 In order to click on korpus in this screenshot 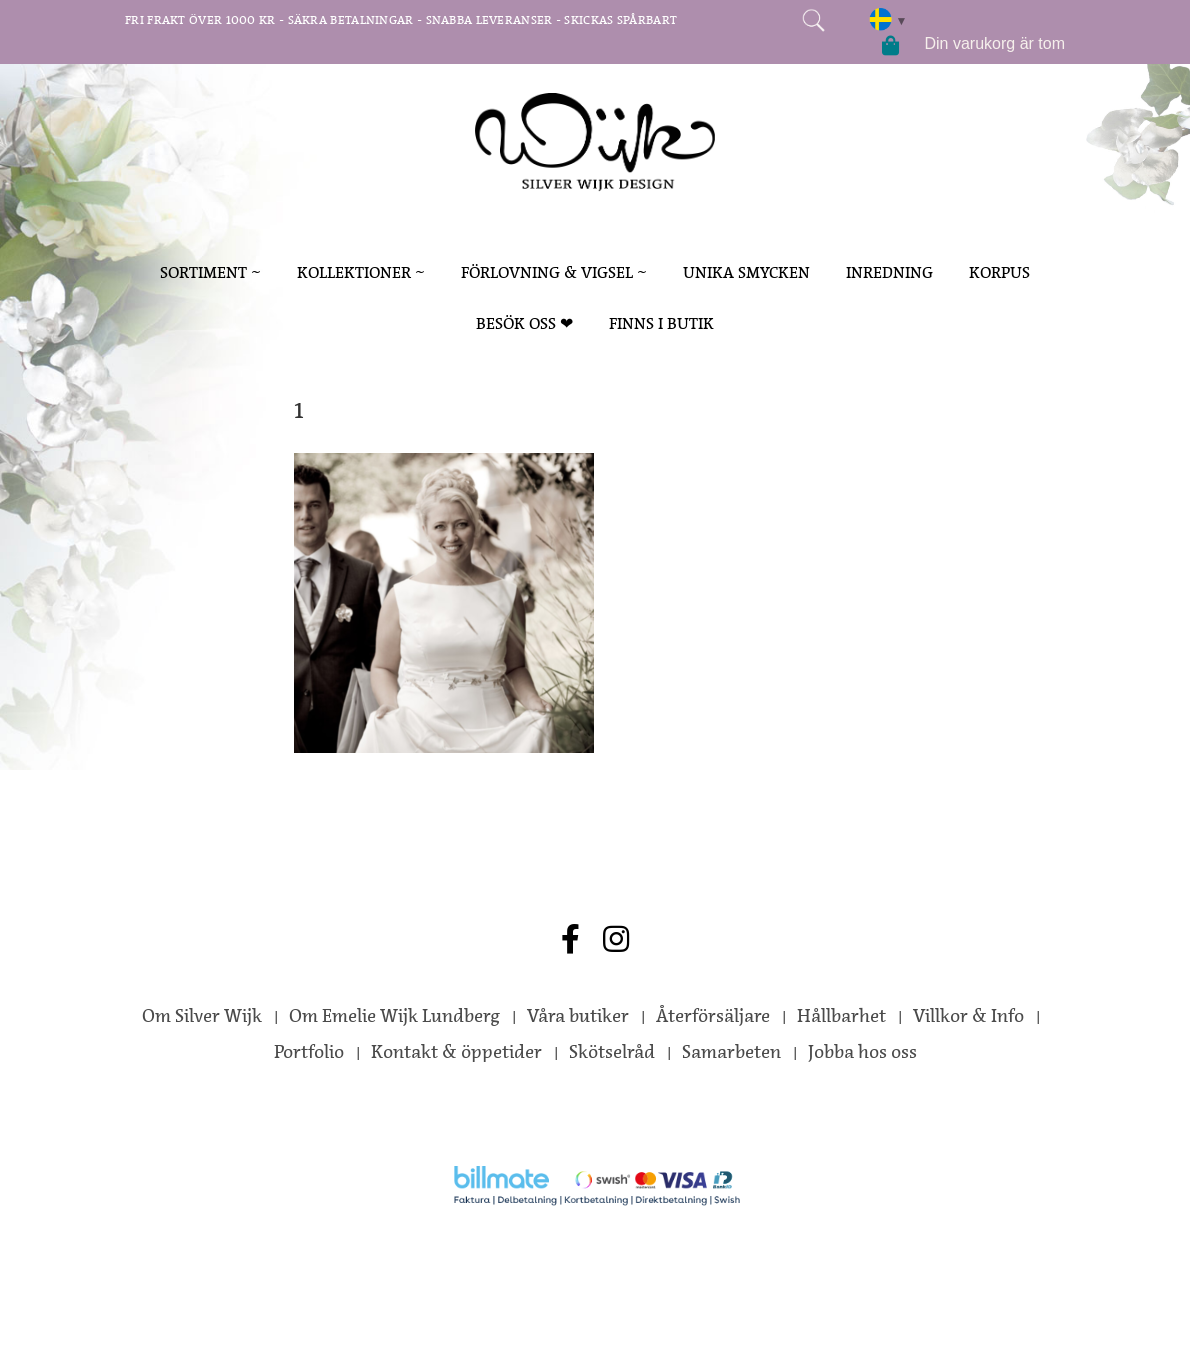, I will do `click(999, 272)`.